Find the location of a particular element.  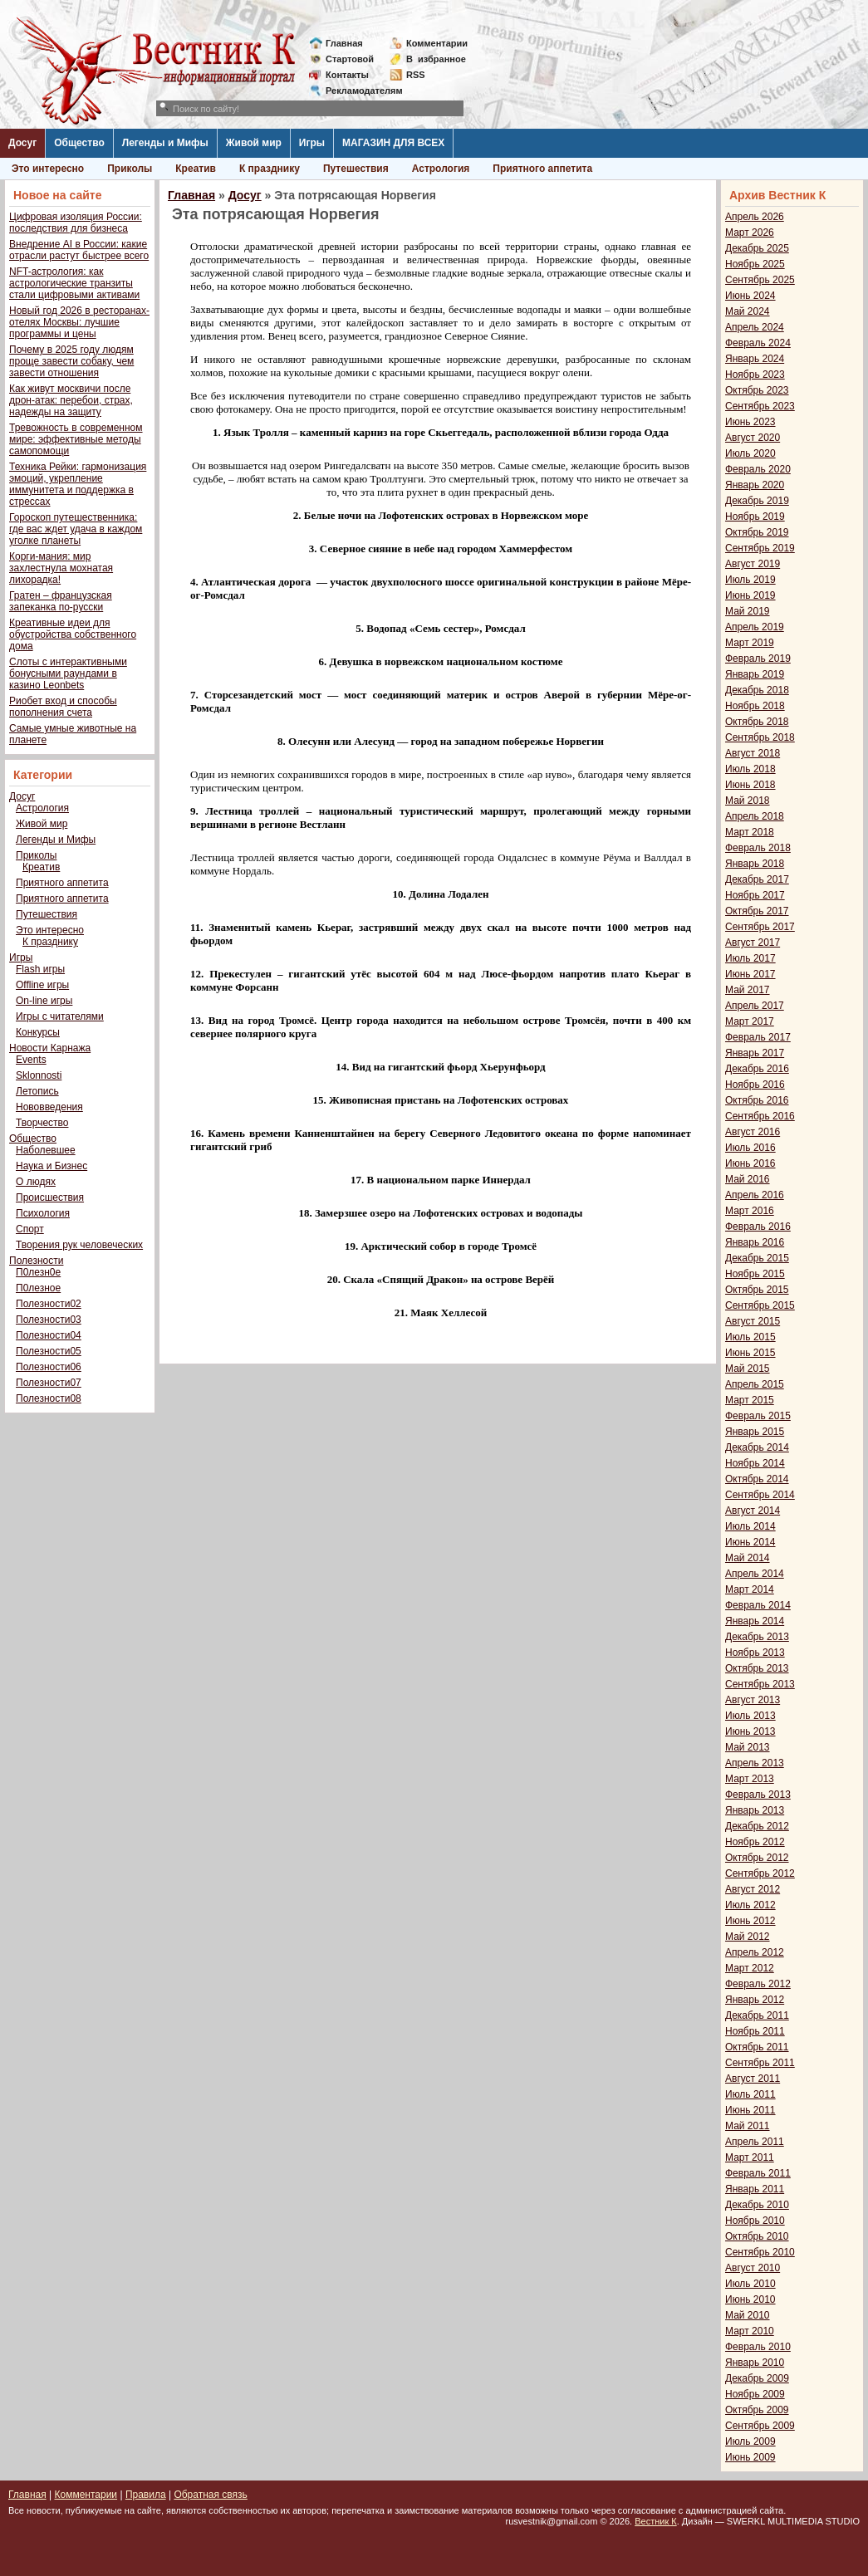

Креатив is located at coordinates (195, 168).